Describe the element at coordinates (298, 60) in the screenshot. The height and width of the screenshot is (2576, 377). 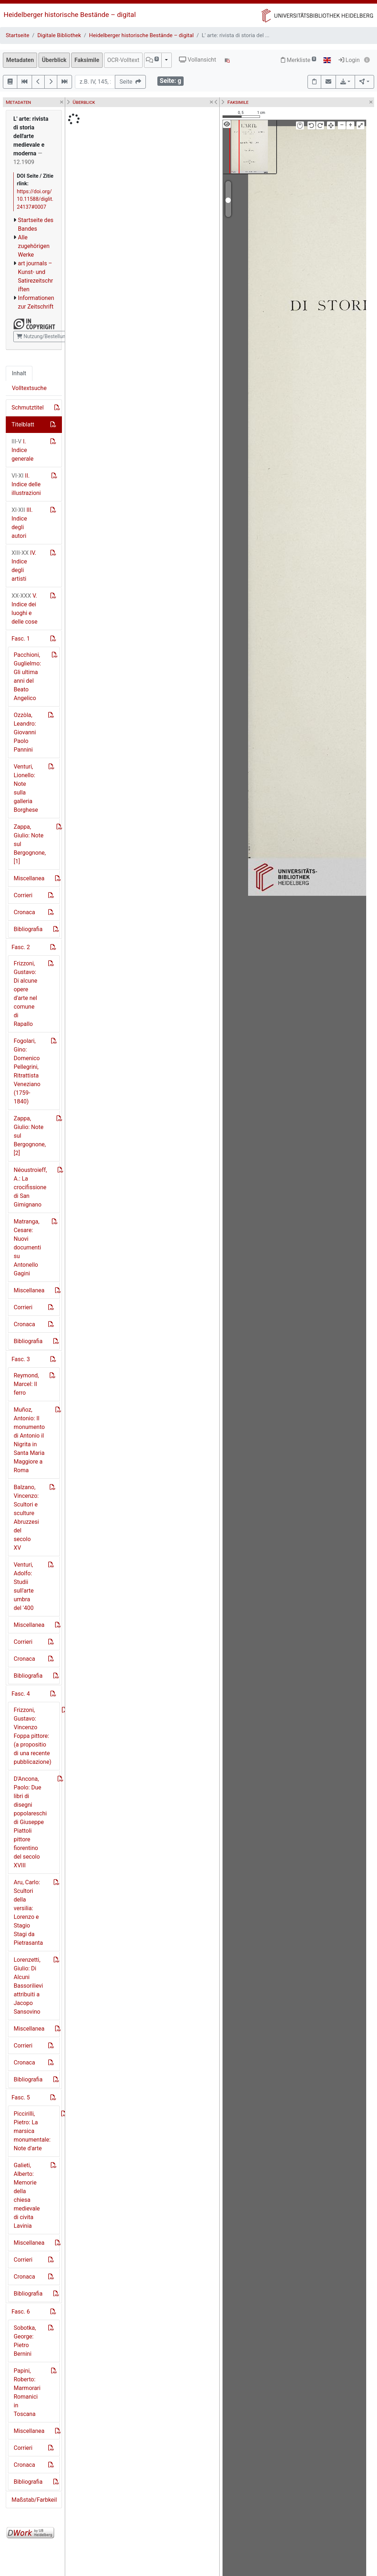
I see `Merkliste` at that location.